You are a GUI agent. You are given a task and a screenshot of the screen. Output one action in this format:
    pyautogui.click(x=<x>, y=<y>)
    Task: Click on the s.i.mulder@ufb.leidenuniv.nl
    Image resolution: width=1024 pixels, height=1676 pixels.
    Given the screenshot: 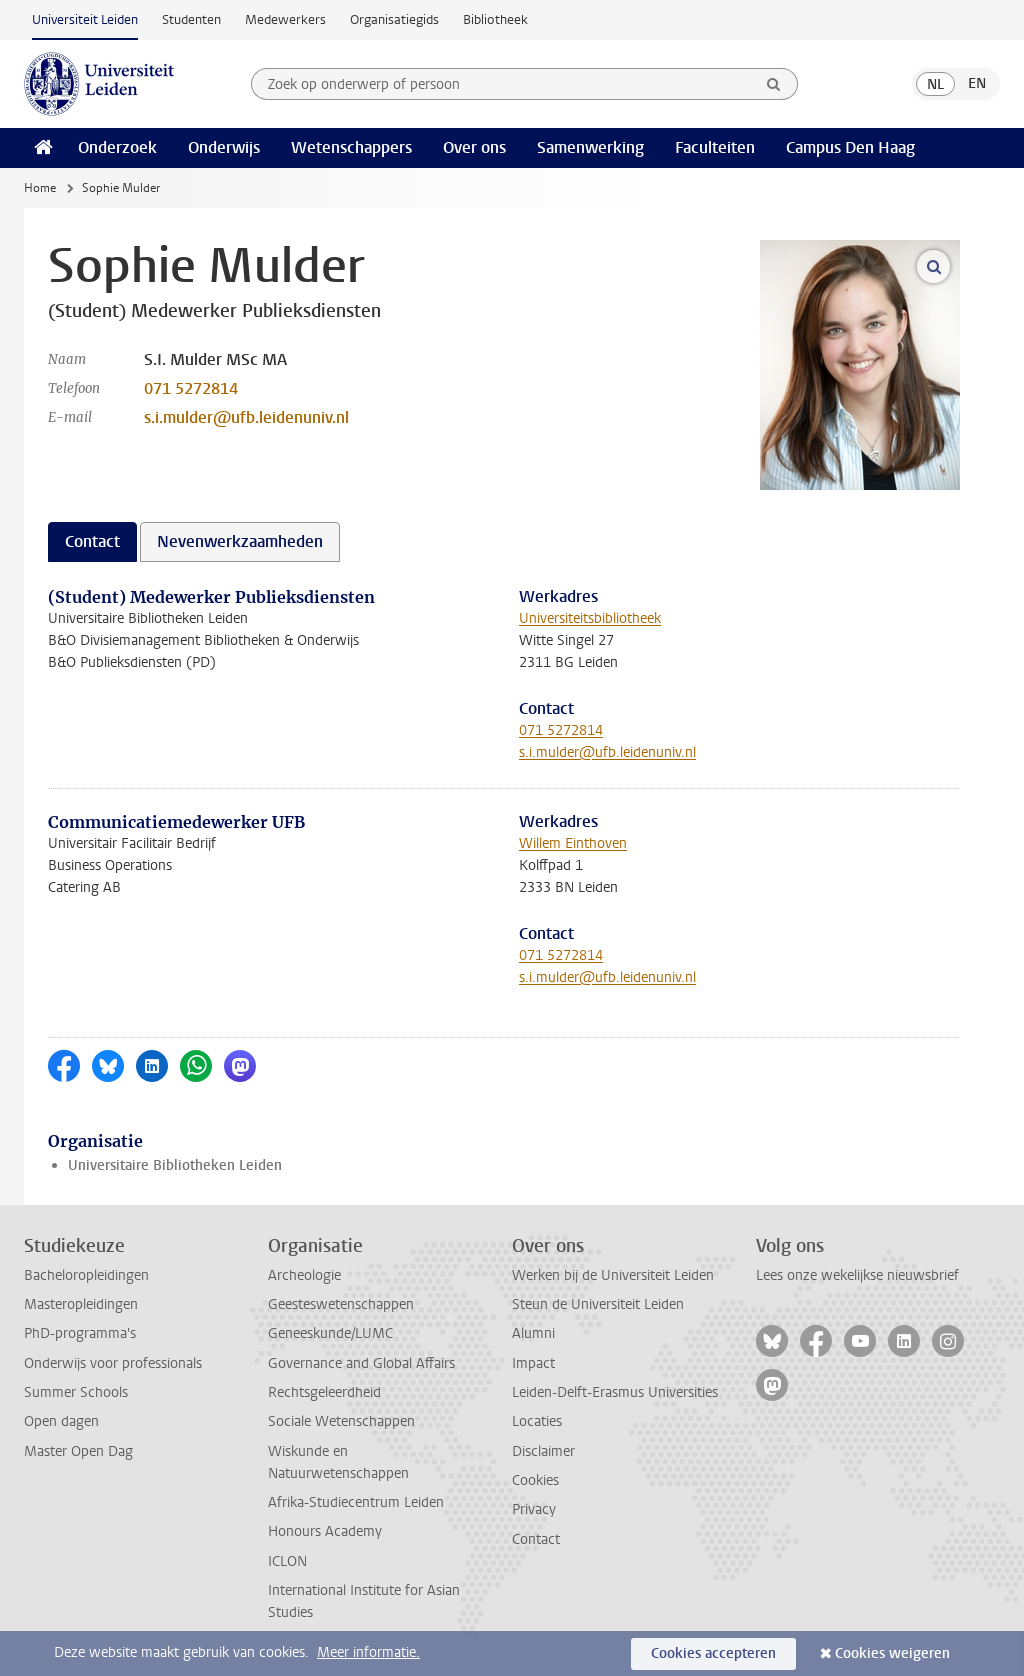 What is the action you would take?
    pyautogui.click(x=246, y=417)
    